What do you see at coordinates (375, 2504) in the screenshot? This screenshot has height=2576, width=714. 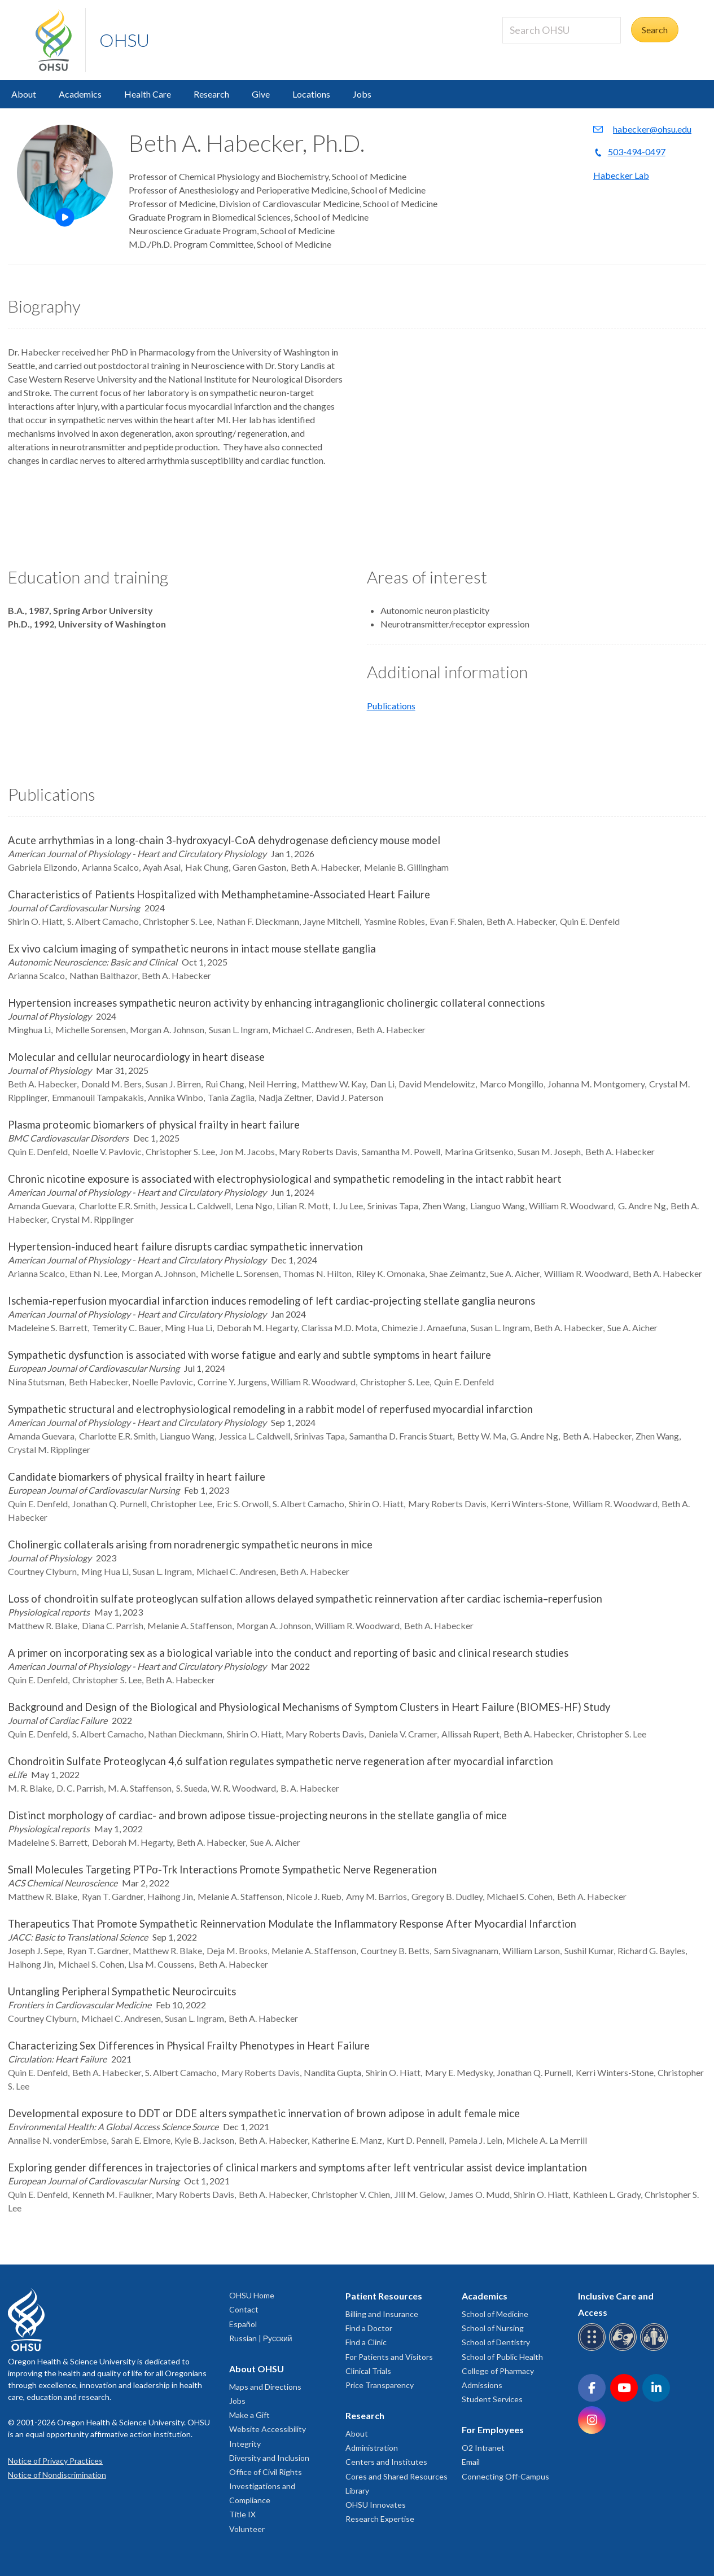 I see `OHSU Innovates` at bounding box center [375, 2504].